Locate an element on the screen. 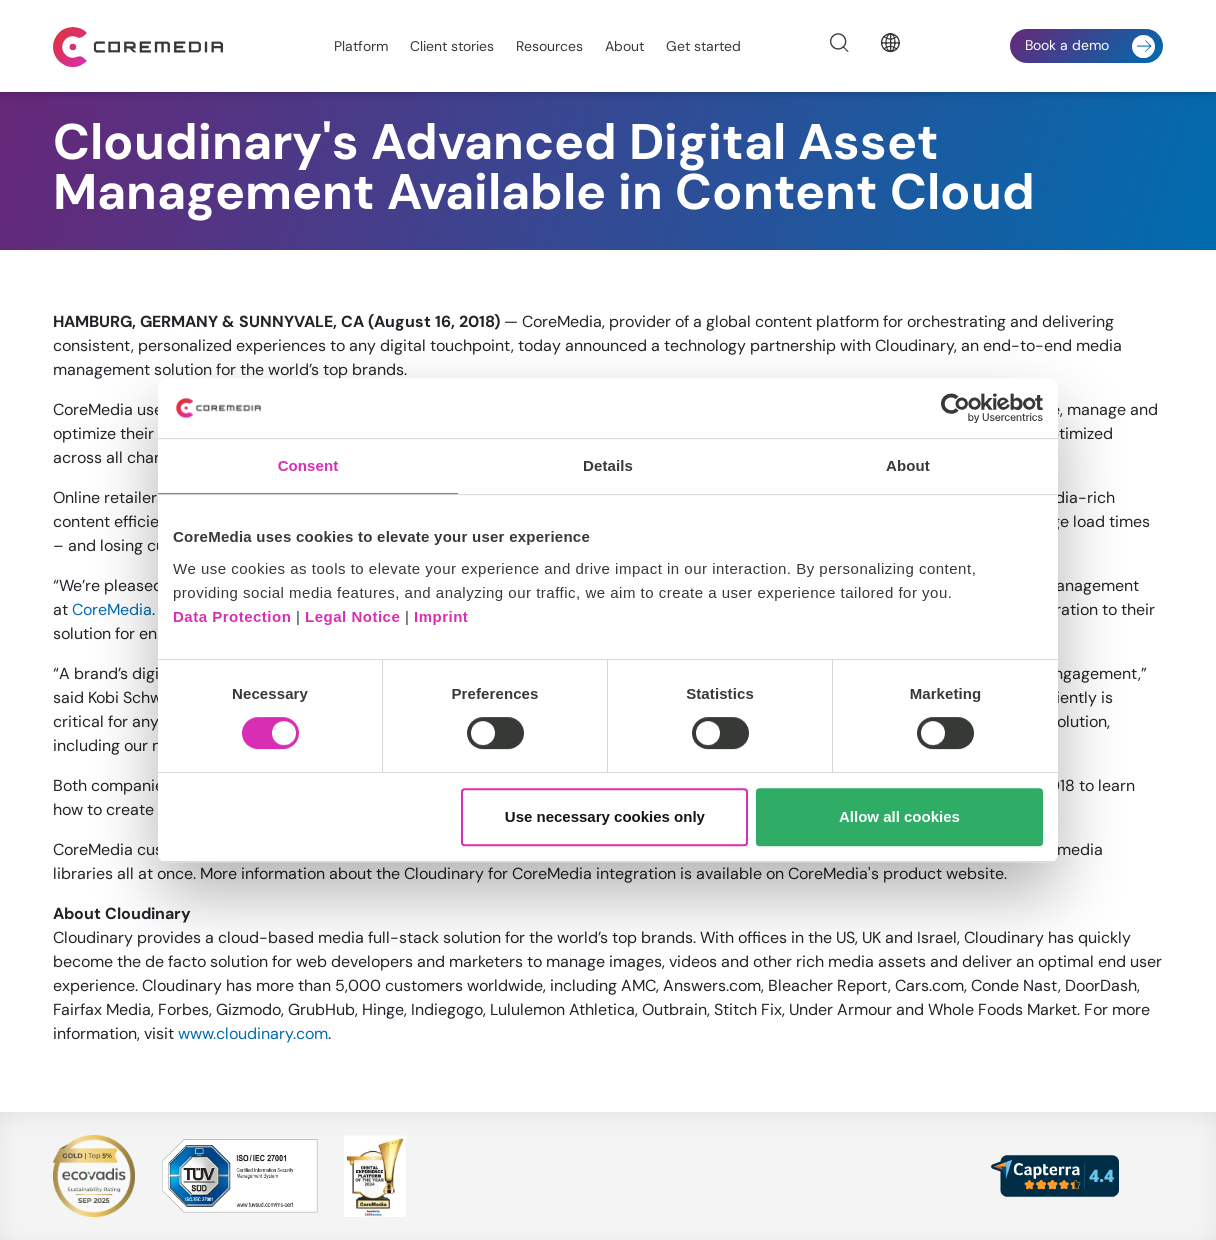 This screenshot has height=1240, width=1216. [Cookiebot by Usercentrics - opens in a new window] is located at coordinates (955, 408).